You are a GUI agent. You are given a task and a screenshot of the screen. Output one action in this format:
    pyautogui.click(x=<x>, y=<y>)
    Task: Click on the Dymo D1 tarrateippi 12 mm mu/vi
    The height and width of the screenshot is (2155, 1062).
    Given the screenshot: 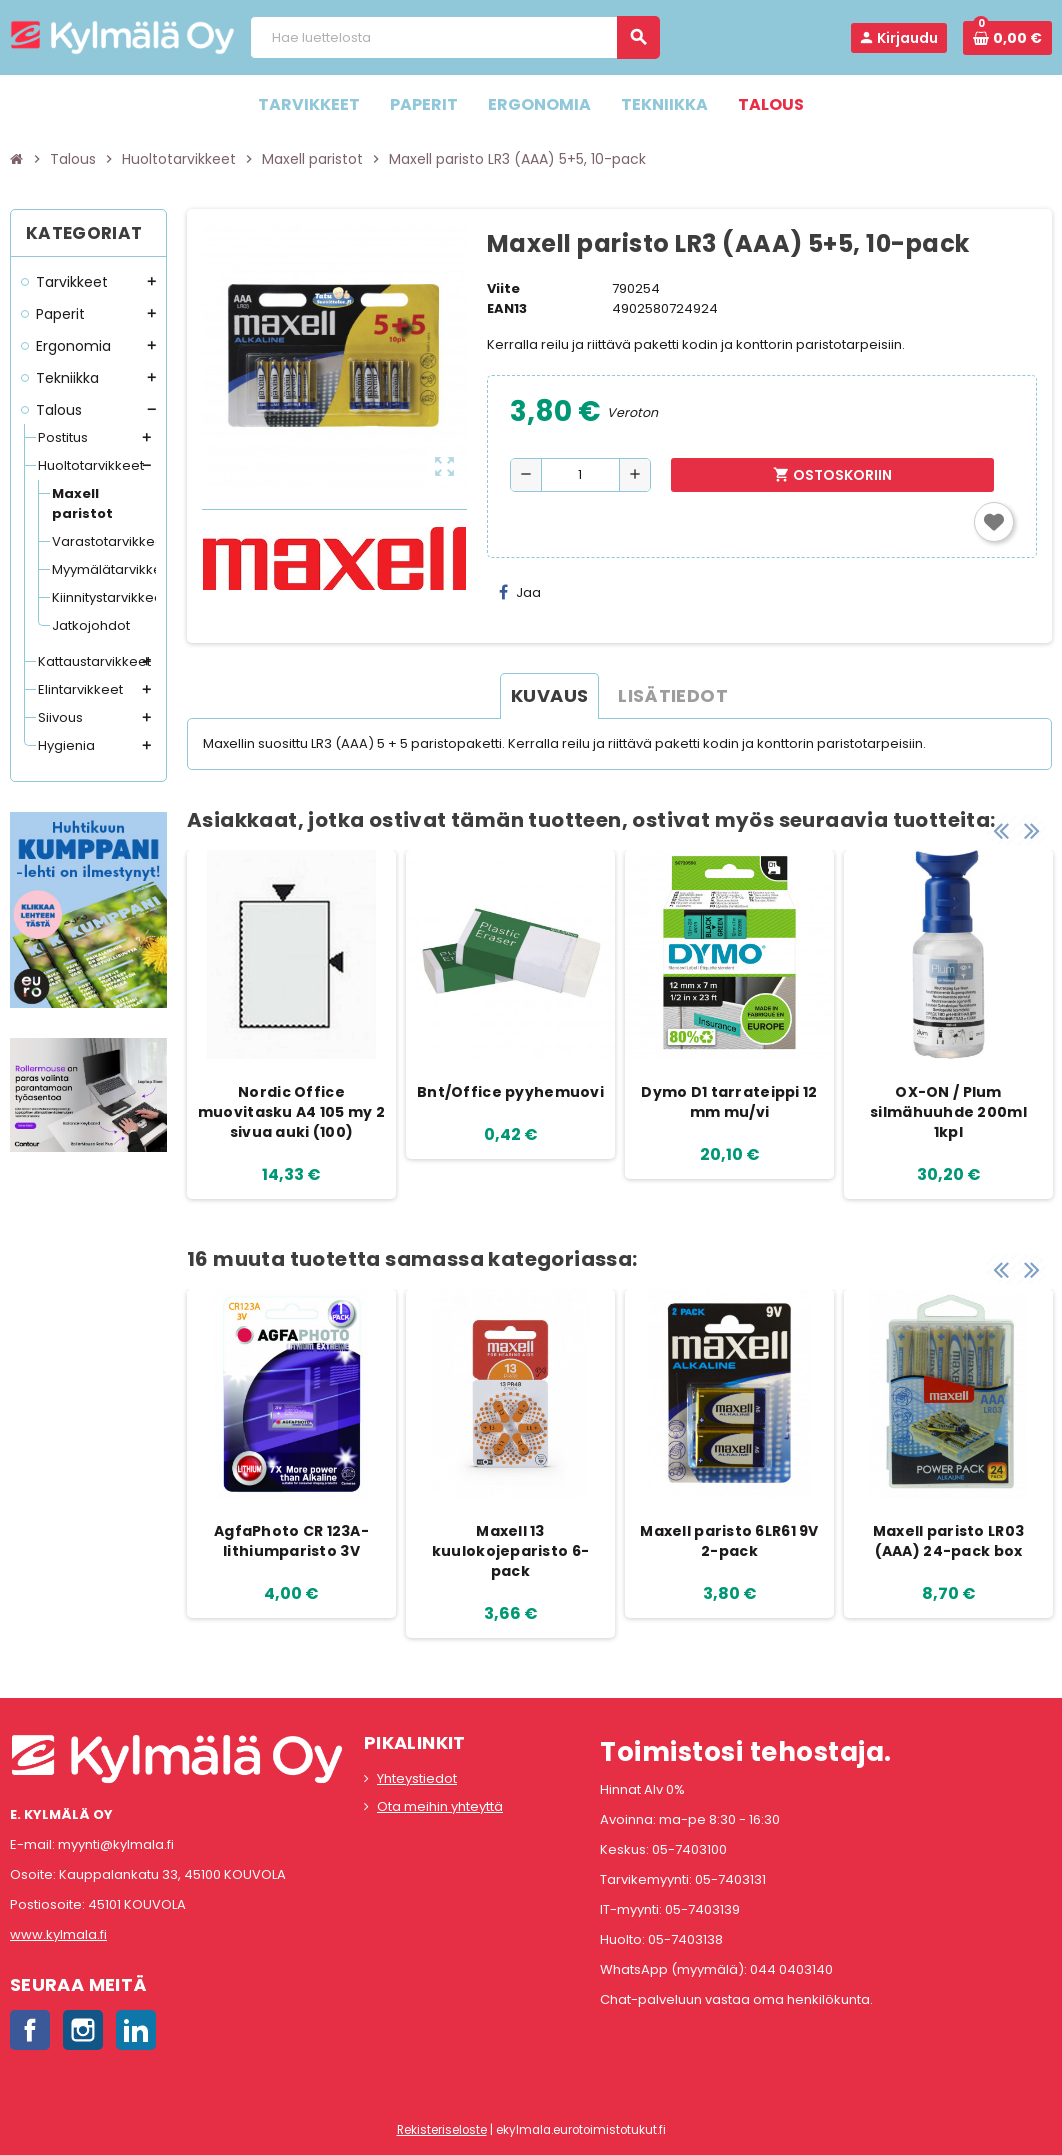 What is the action you would take?
    pyautogui.click(x=729, y=1102)
    